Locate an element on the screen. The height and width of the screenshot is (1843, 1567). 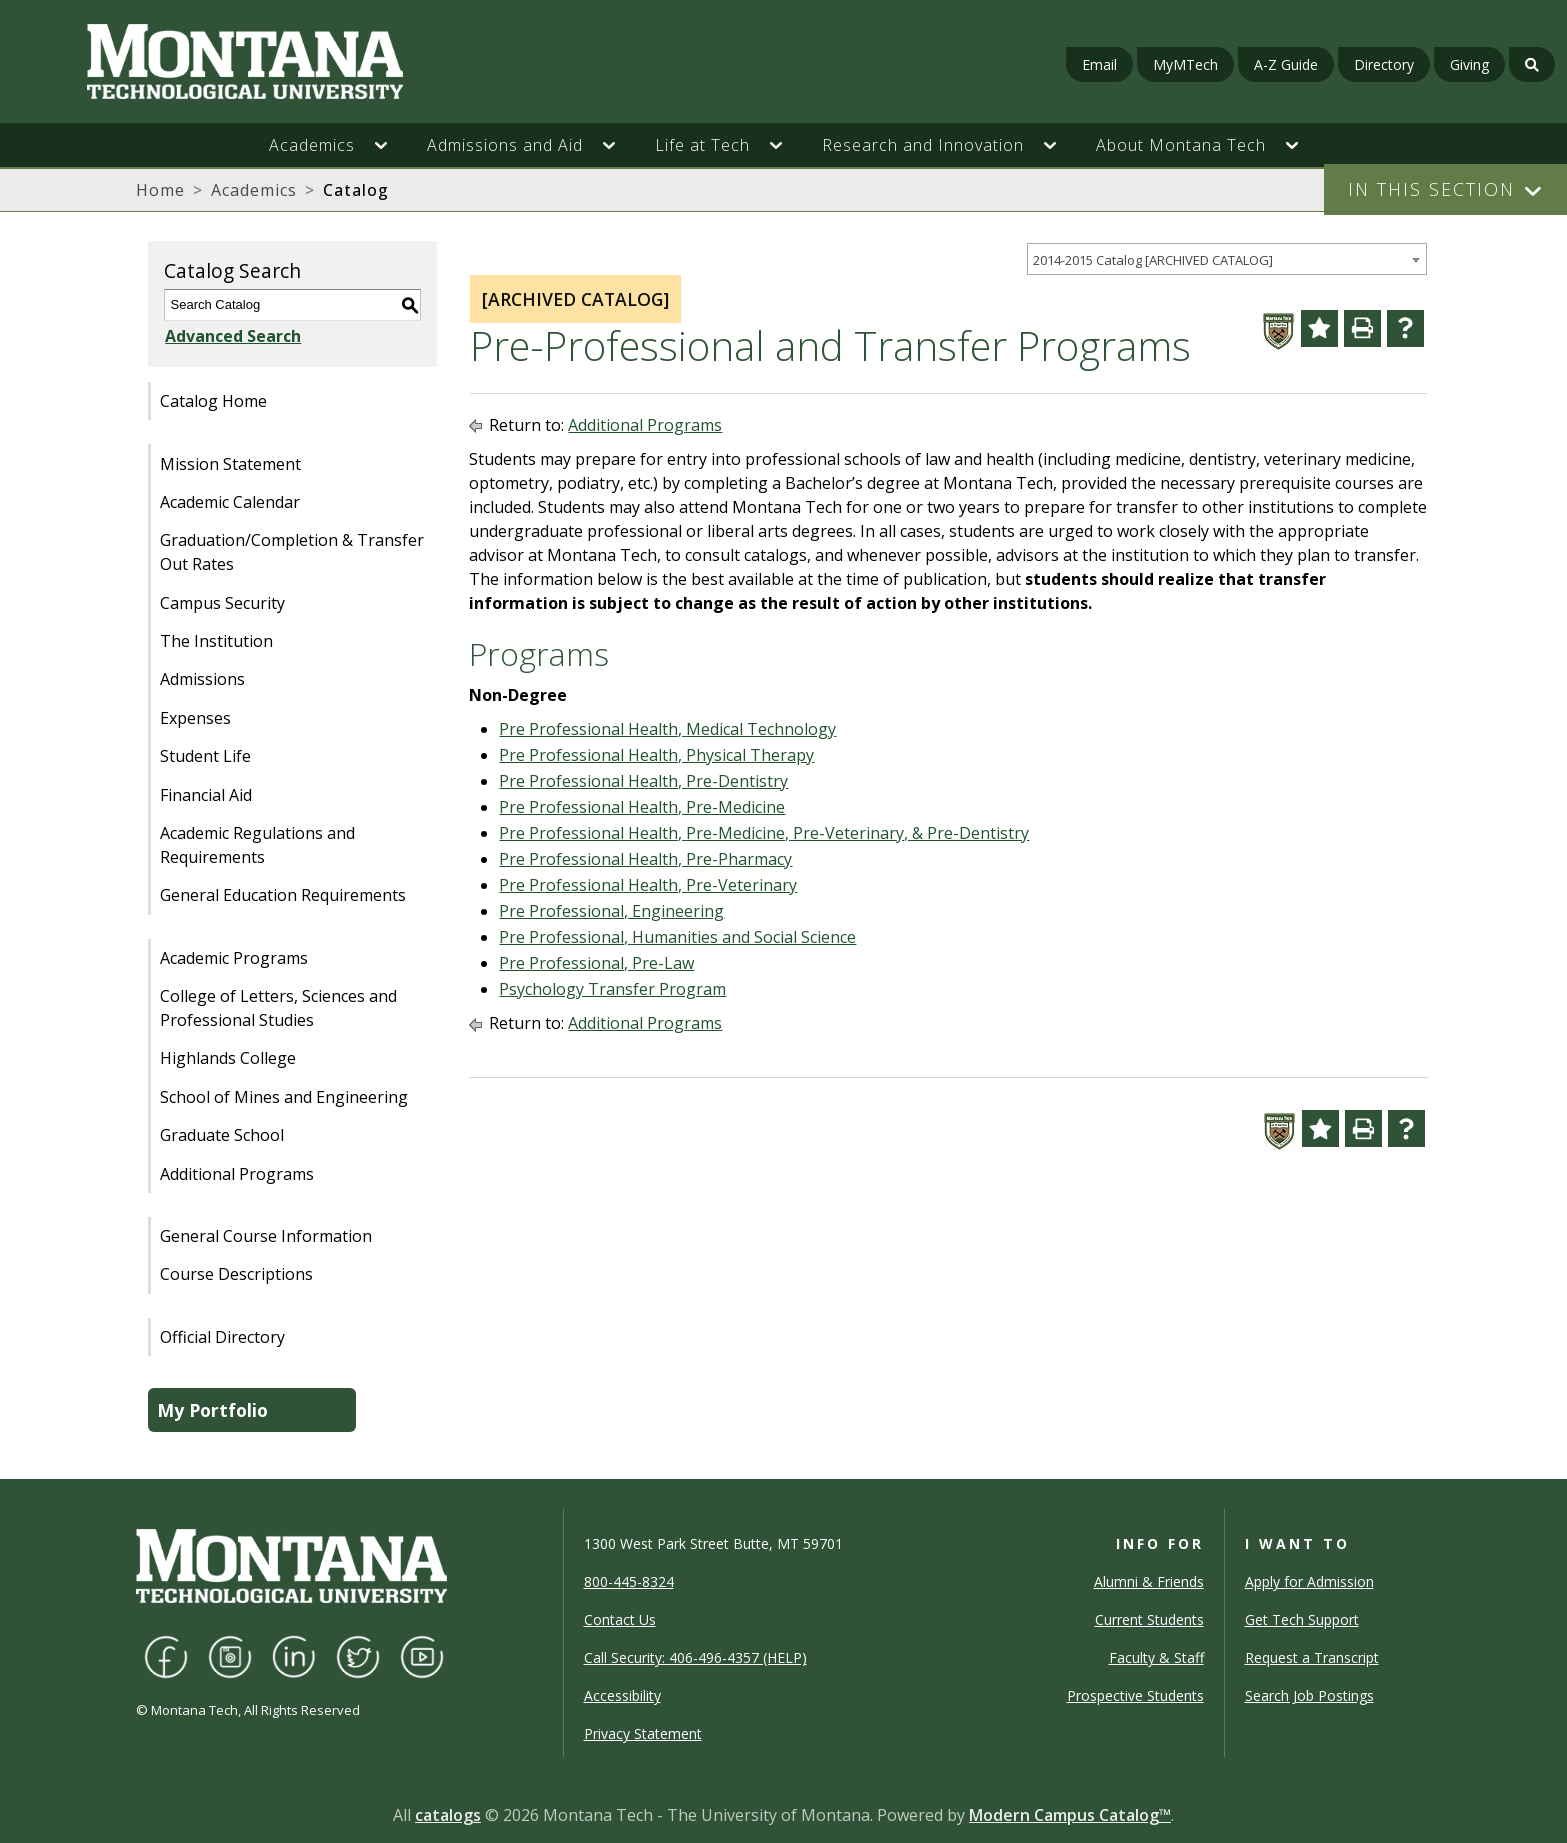
Academic Regulations and Requirements is located at coordinates (257, 845).